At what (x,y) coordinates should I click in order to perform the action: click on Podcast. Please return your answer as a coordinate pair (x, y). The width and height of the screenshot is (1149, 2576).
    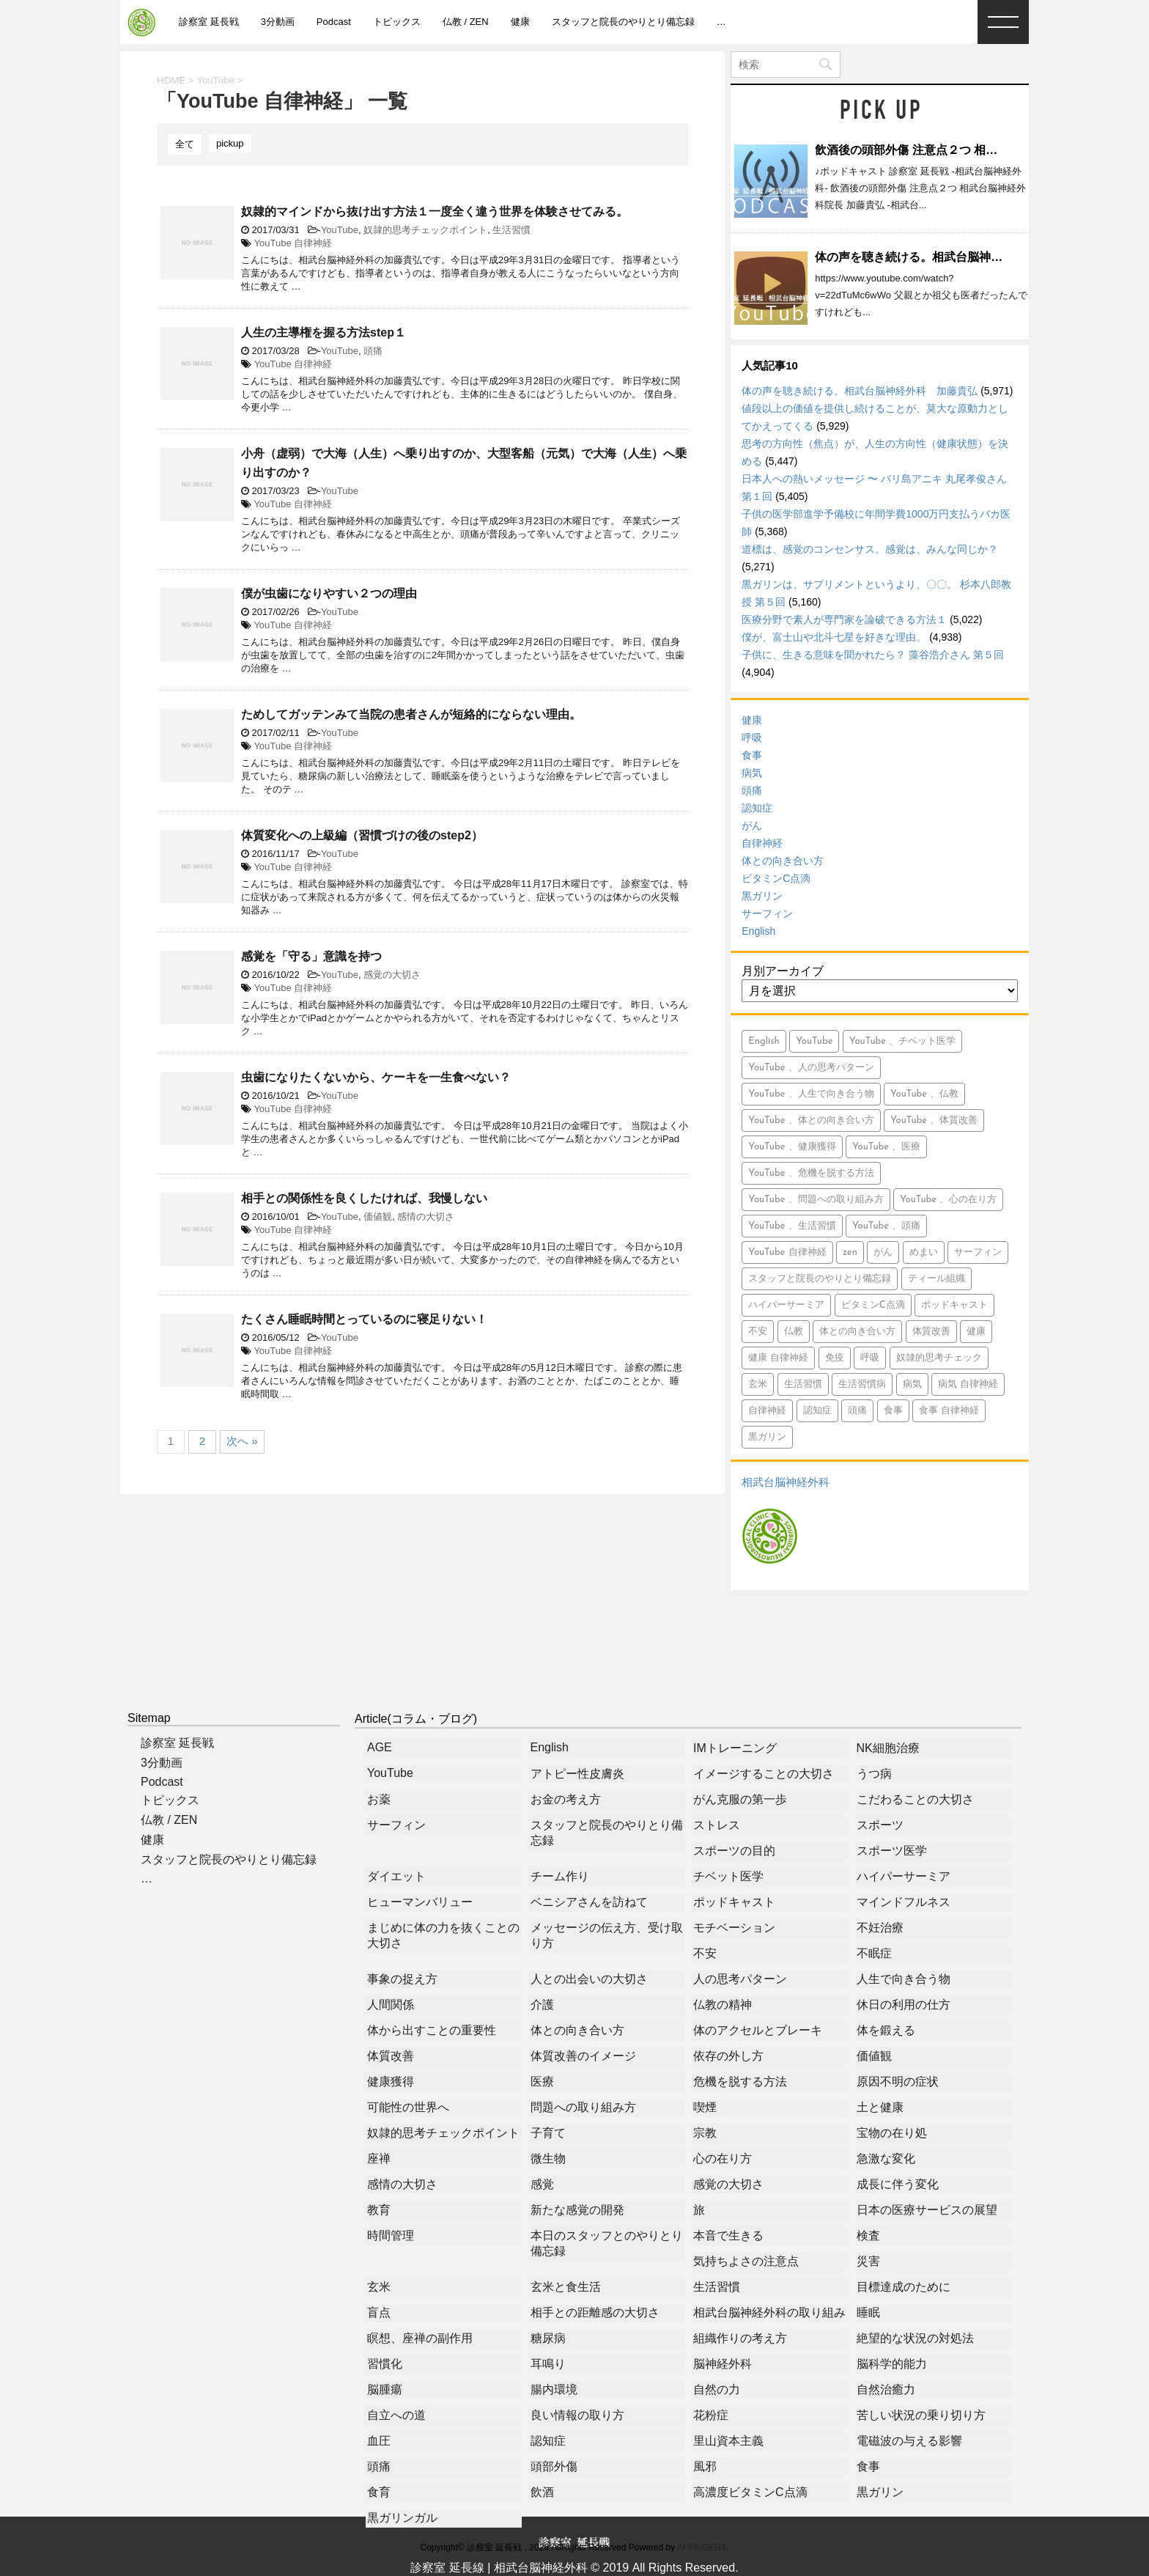
    Looking at the image, I should click on (334, 21).